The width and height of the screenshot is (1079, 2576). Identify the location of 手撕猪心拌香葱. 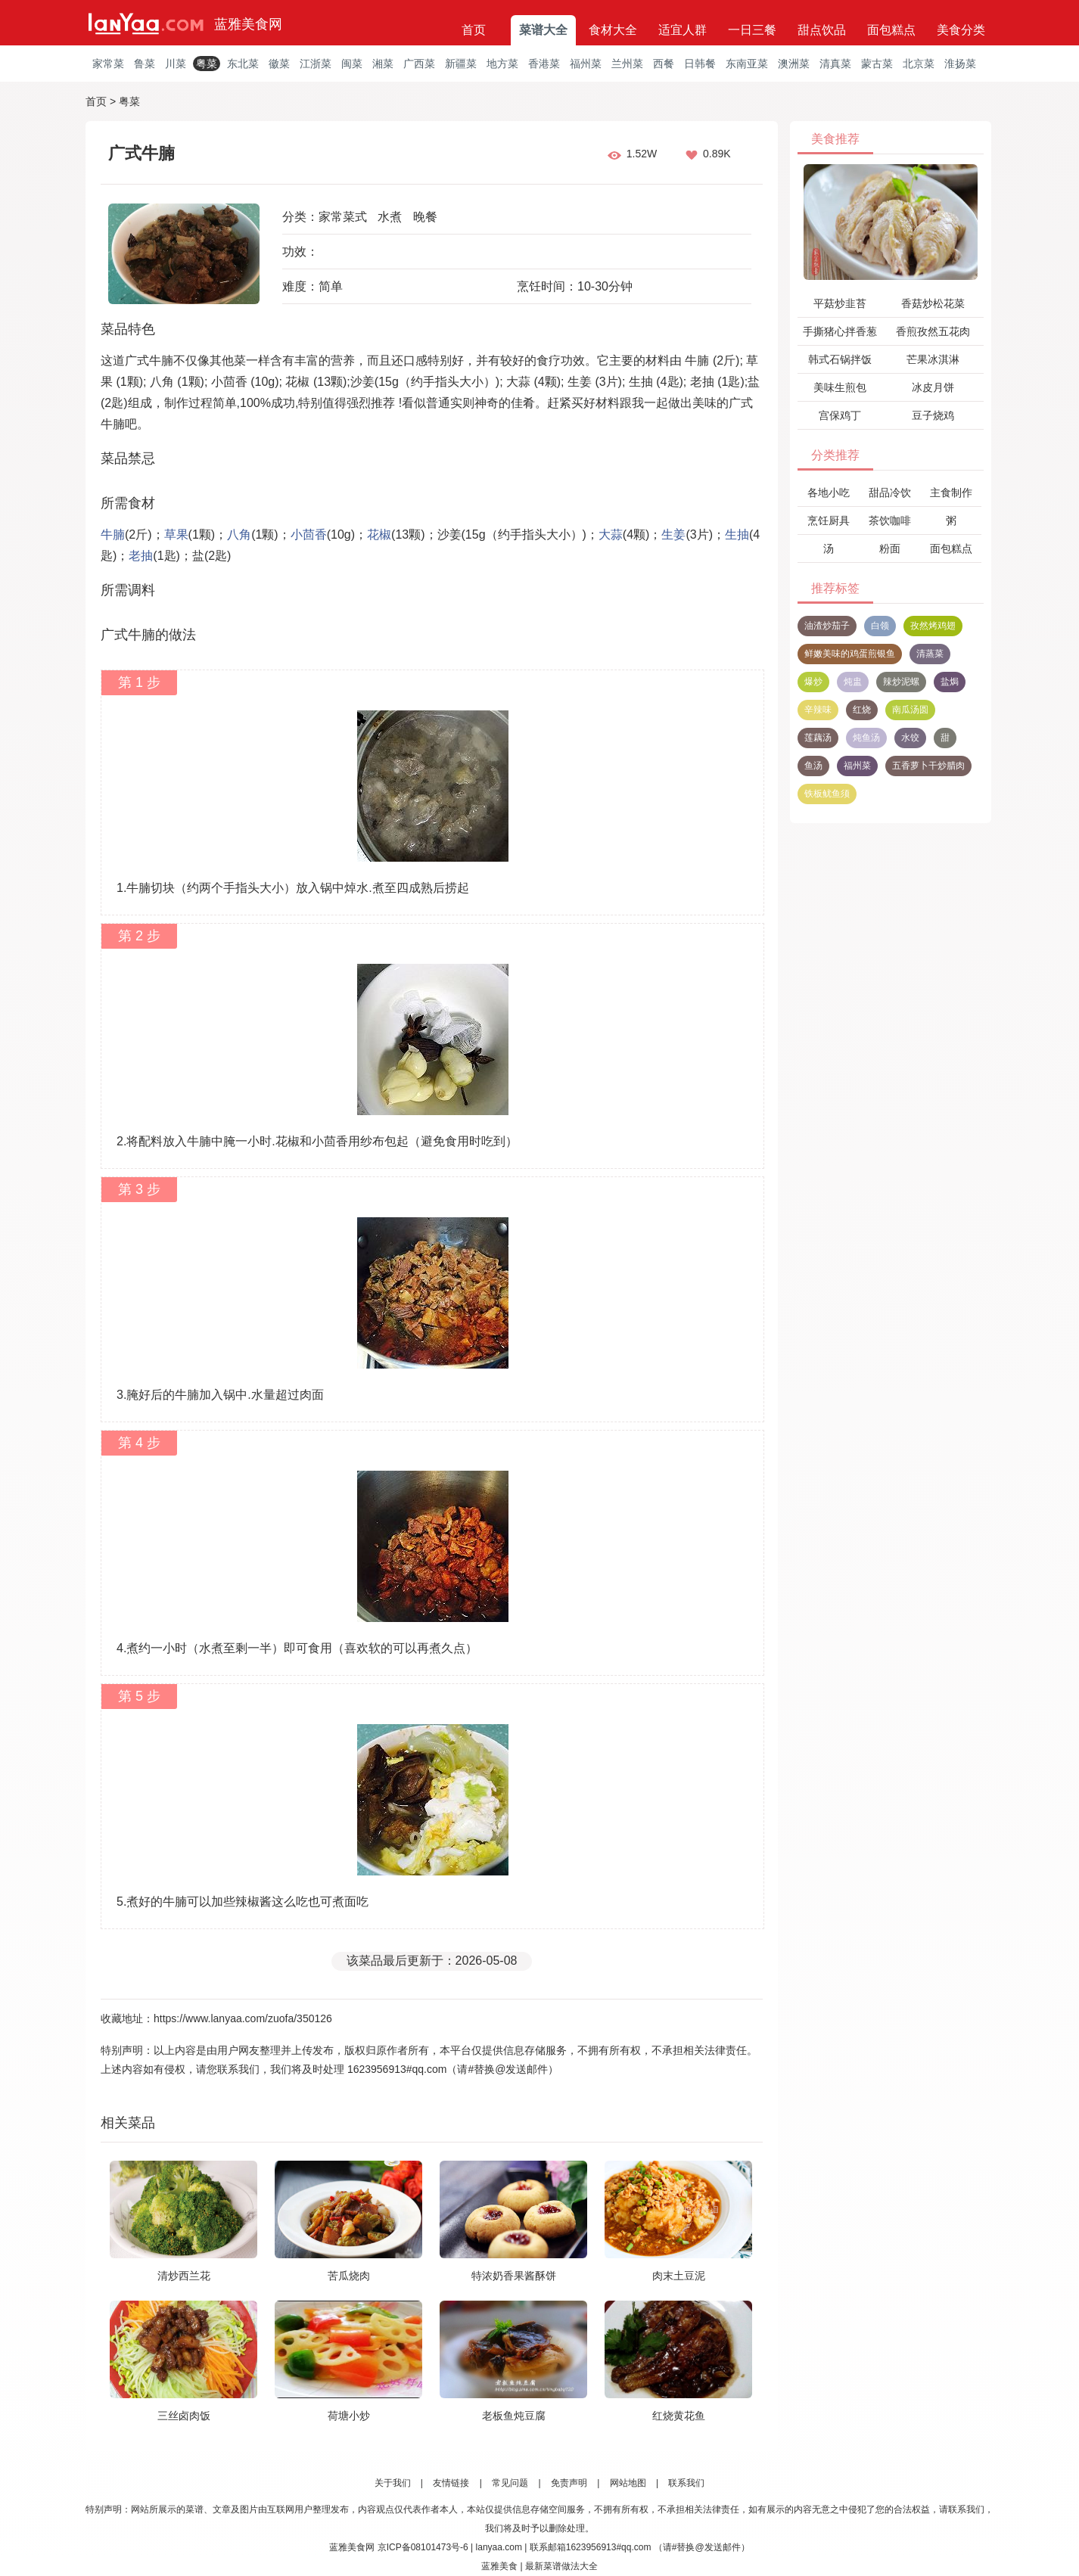
(840, 331).